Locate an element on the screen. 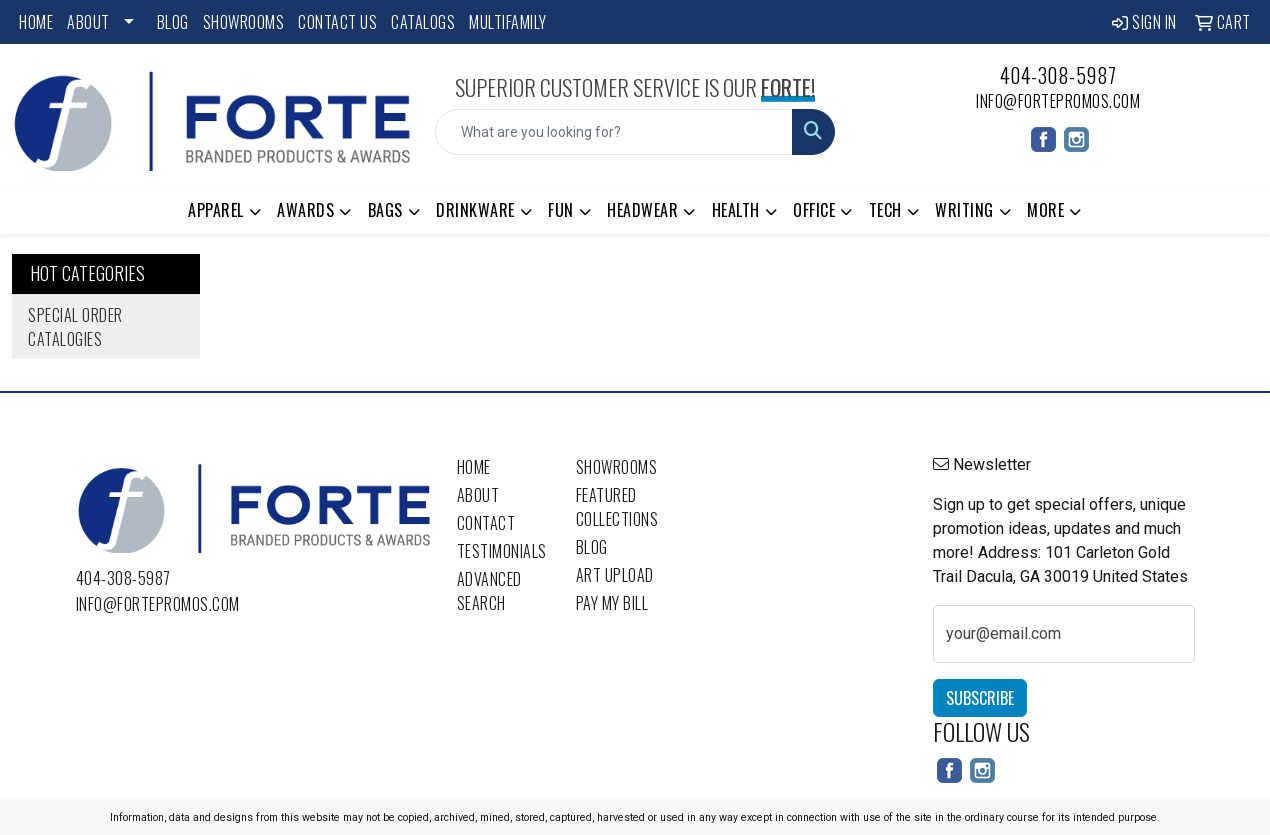 This screenshot has width=1270, height=835. info@fortepromos.com is located at coordinates (1058, 101).